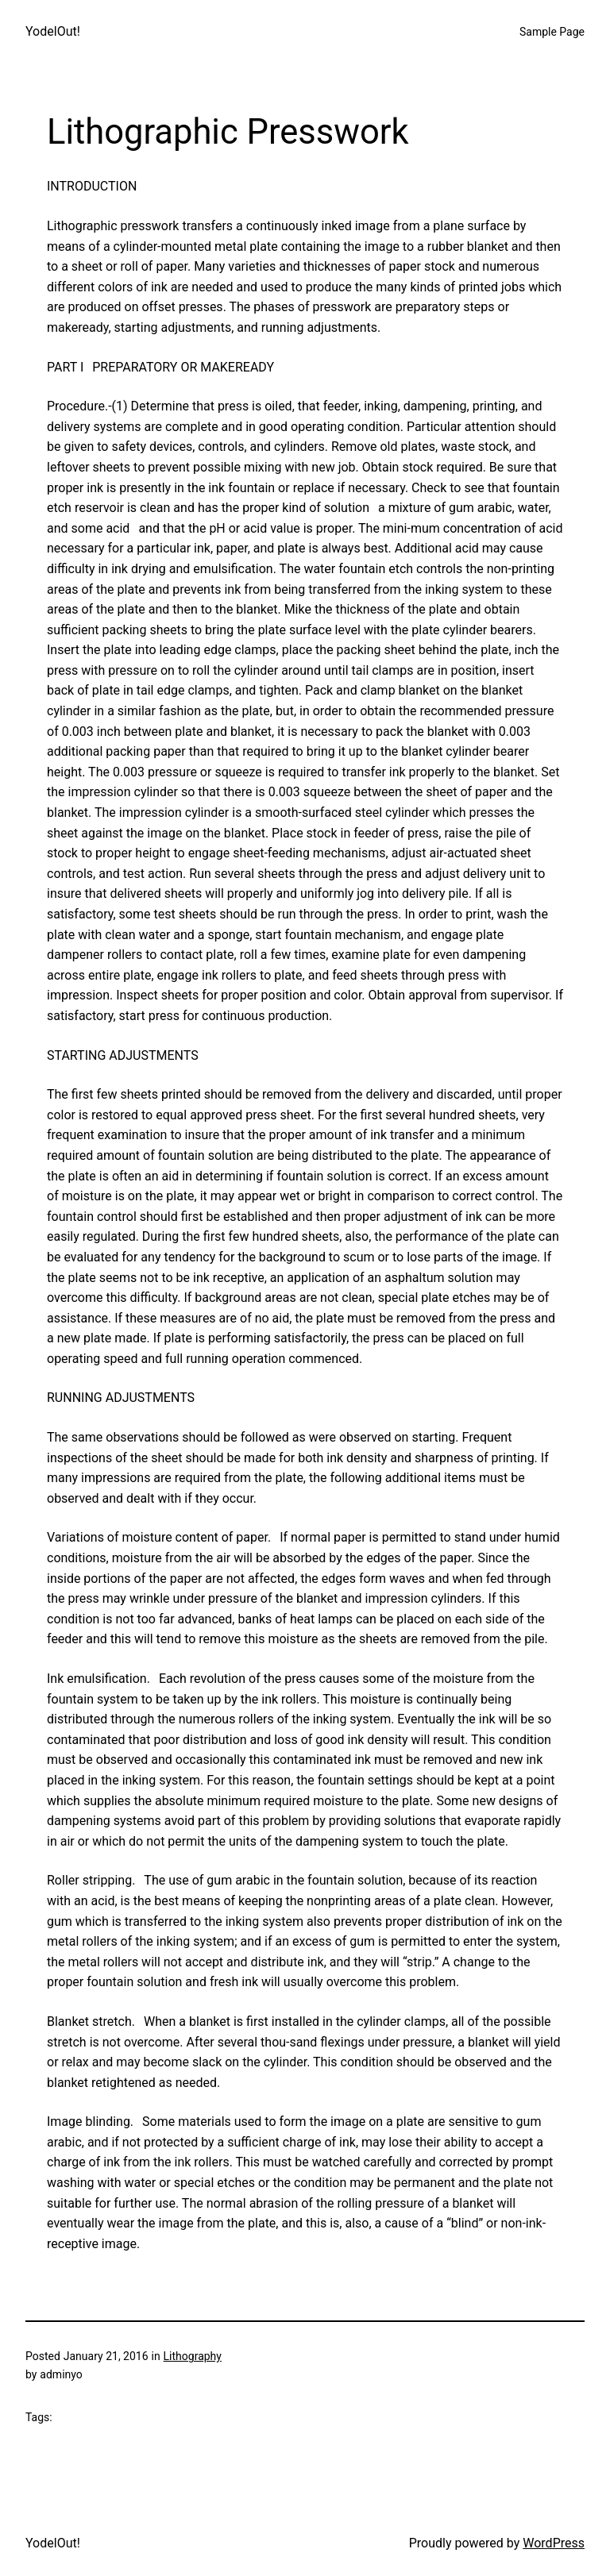 Image resolution: width=610 pixels, height=2576 pixels. What do you see at coordinates (552, 31) in the screenshot?
I see `Sample Page` at bounding box center [552, 31].